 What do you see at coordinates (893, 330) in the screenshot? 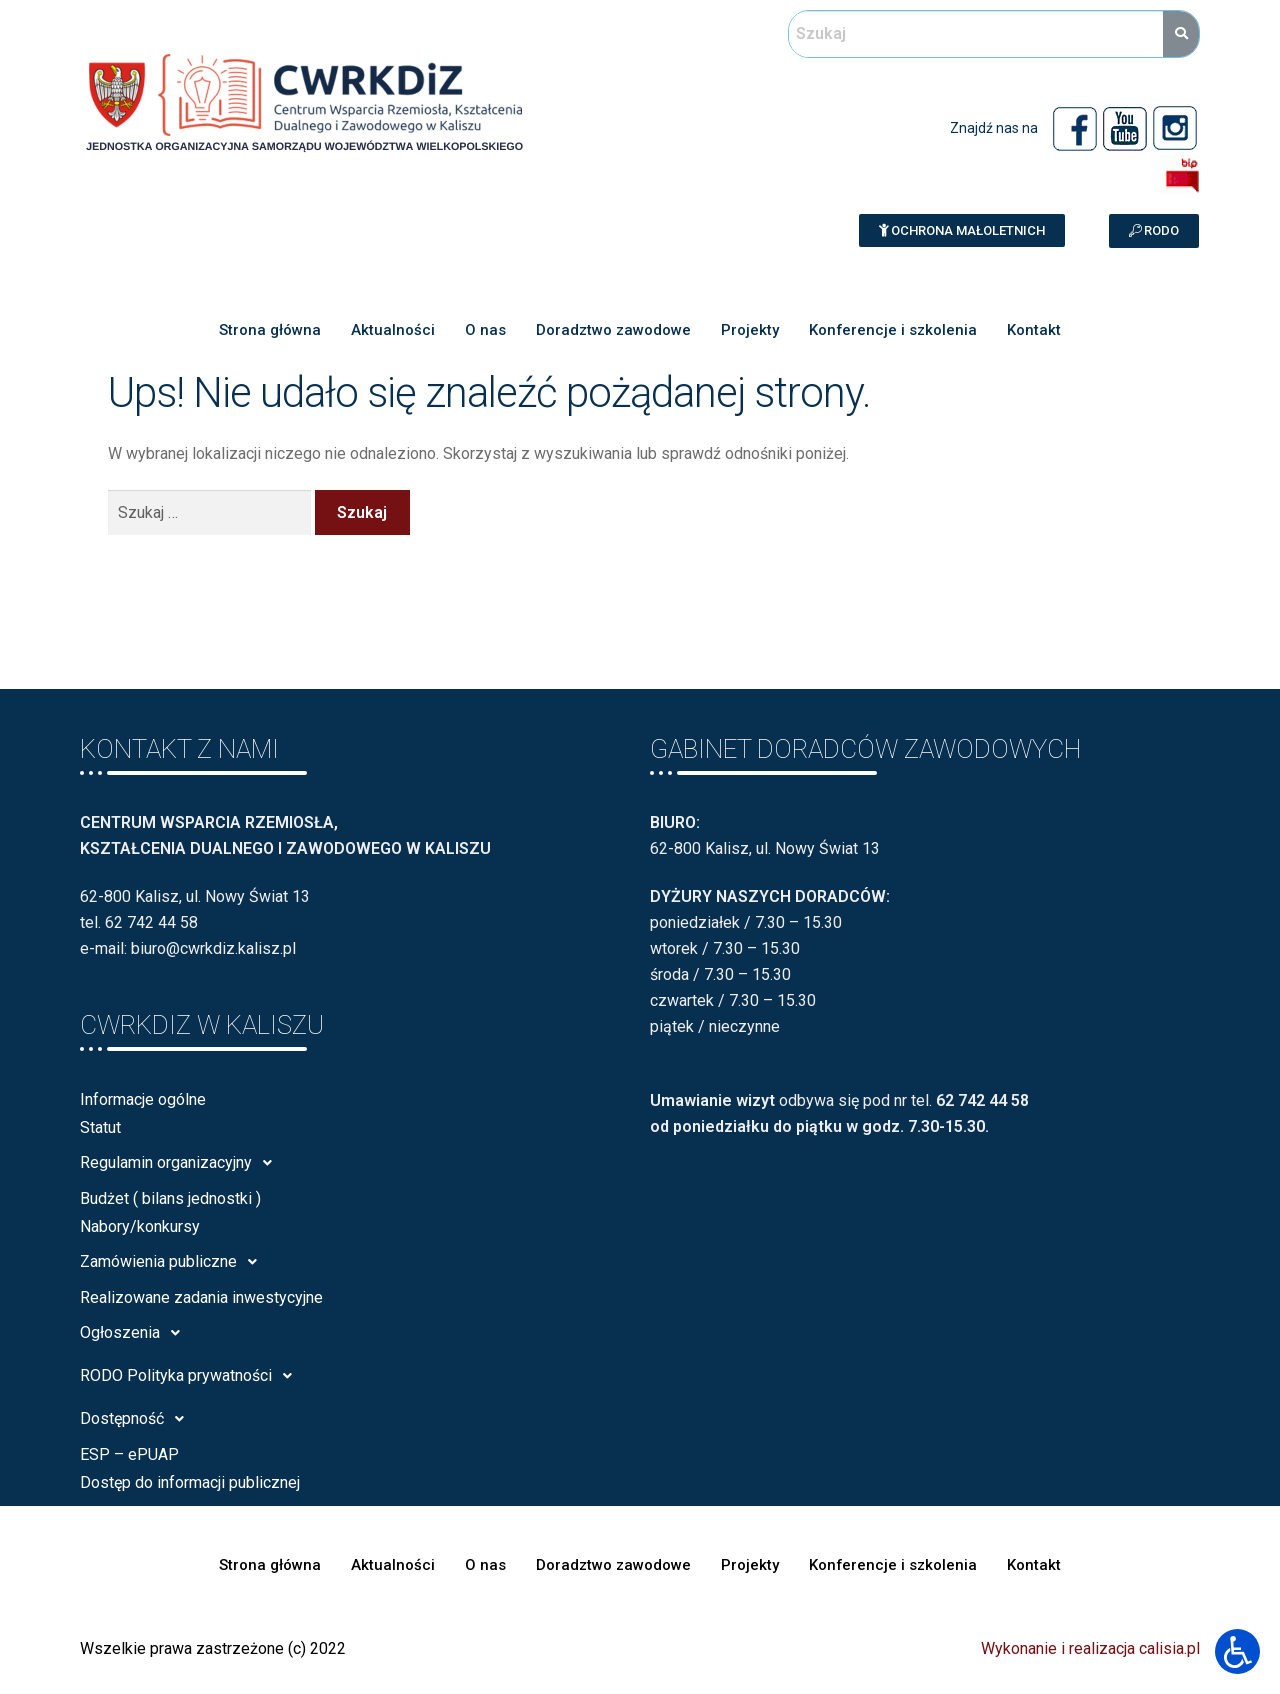
I see `Konferencje i szkolenia` at bounding box center [893, 330].